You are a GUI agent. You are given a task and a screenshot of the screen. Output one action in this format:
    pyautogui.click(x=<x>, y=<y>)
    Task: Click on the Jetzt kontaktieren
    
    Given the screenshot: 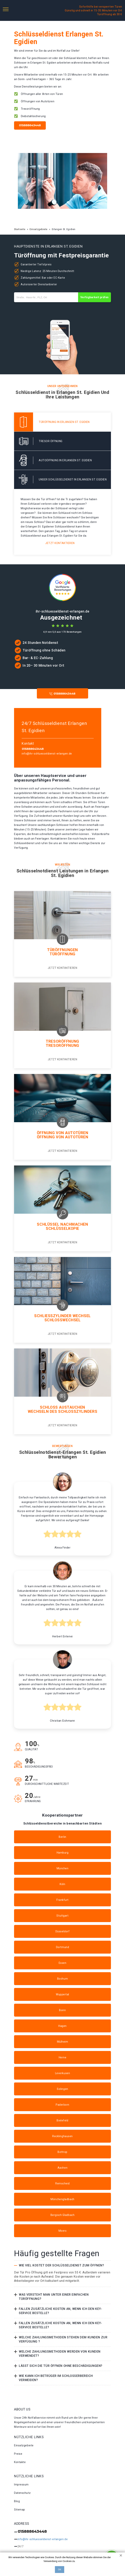 What is the action you would take?
    pyautogui.click(x=60, y=543)
    